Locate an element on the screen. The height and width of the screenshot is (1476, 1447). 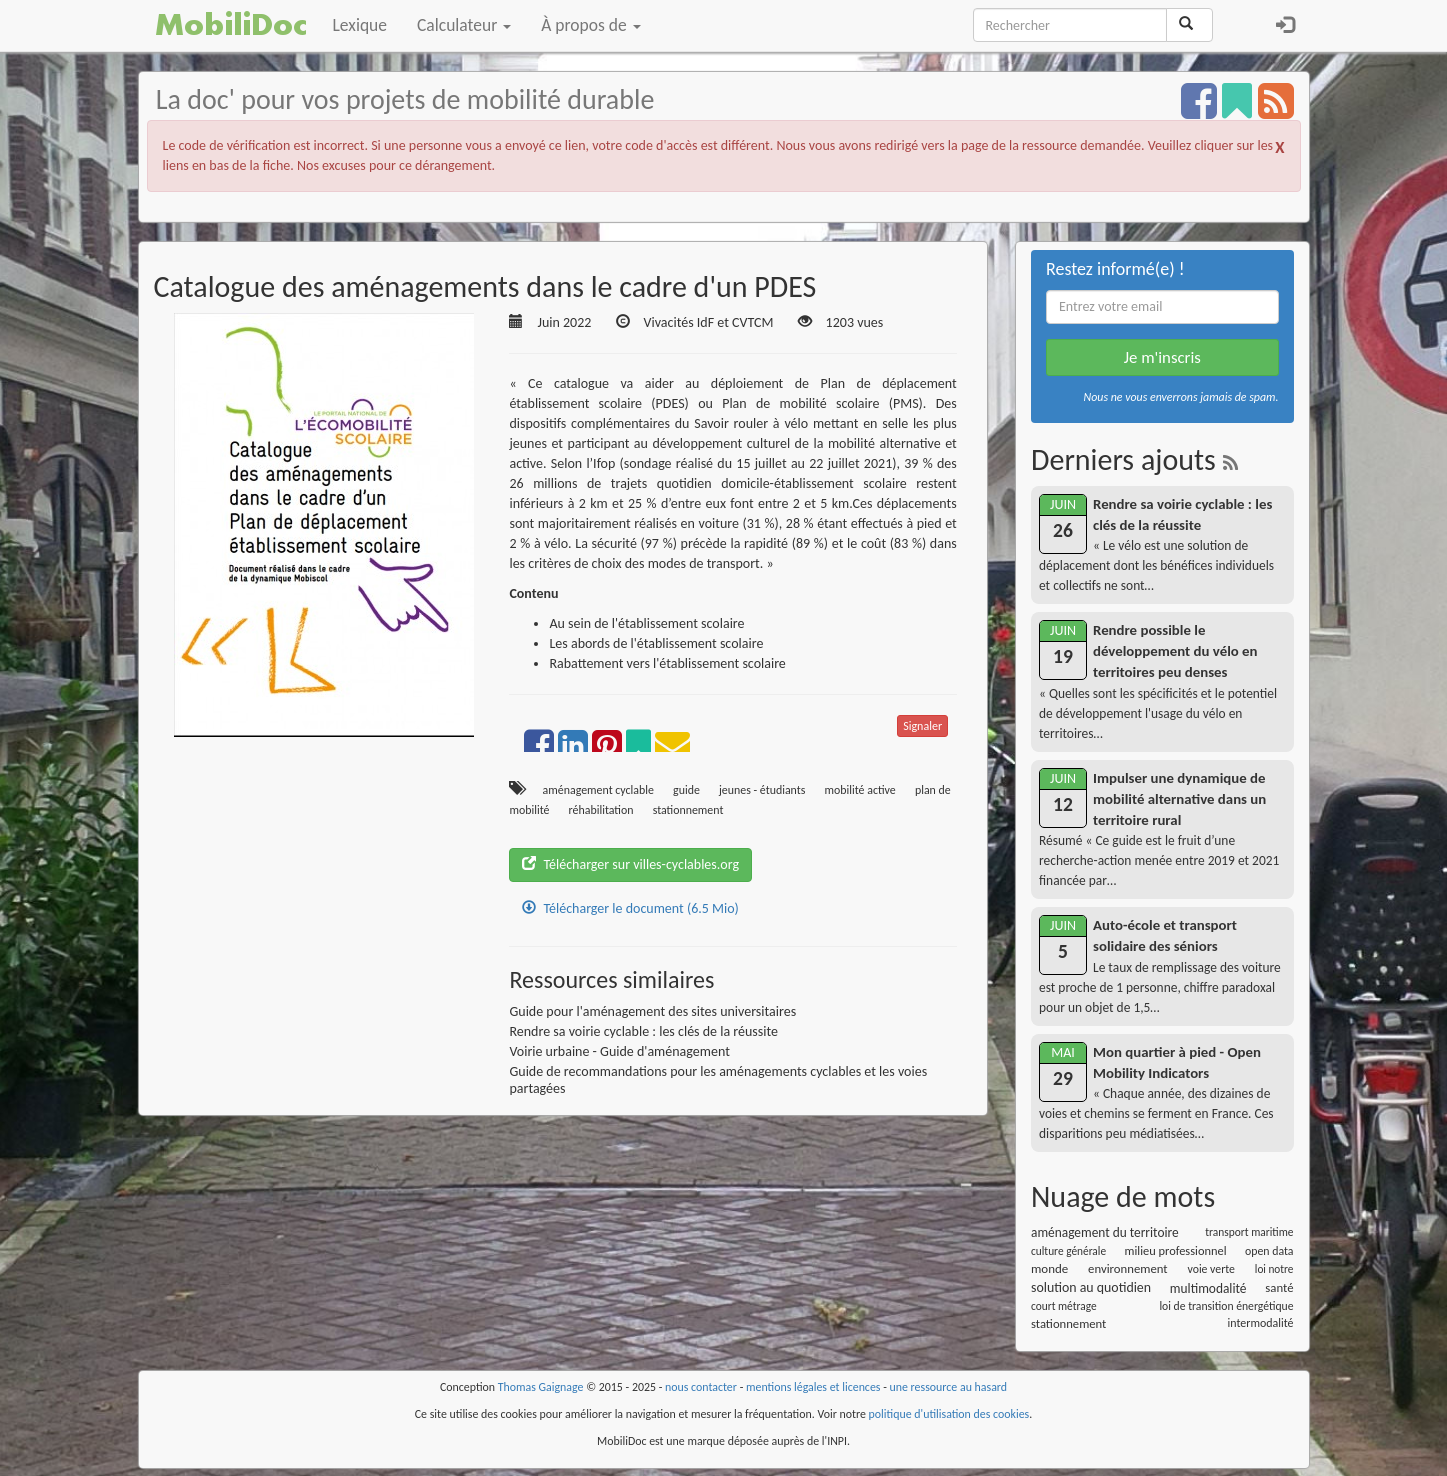
réhabilitation is located at coordinates (601, 810).